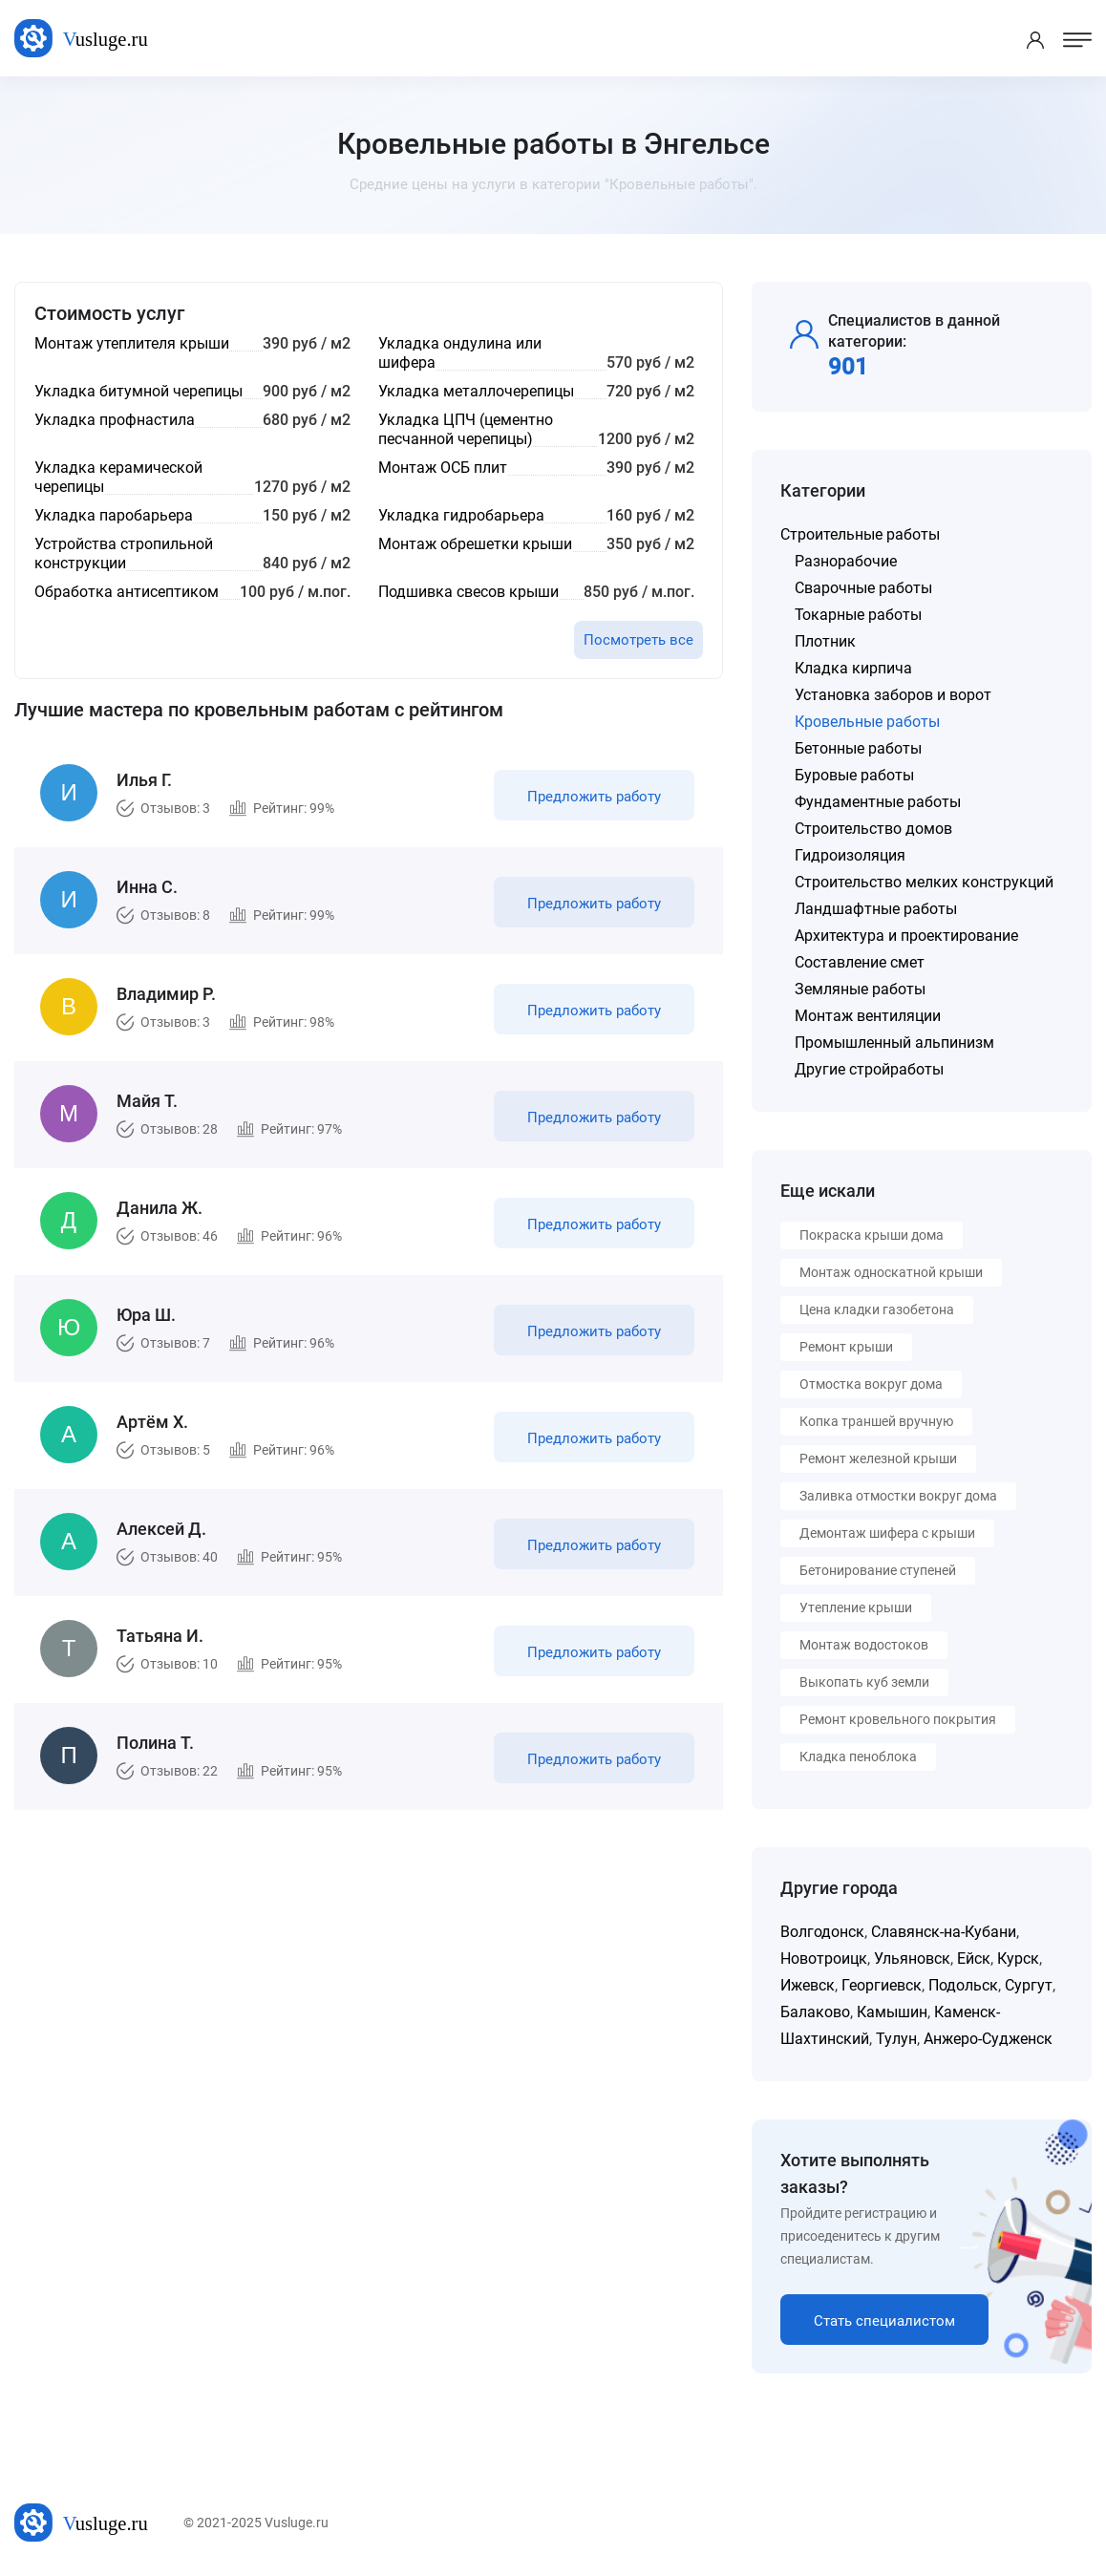 The image size is (1106, 2576). What do you see at coordinates (894, 1042) in the screenshot?
I see `Промышленный альпинизм` at bounding box center [894, 1042].